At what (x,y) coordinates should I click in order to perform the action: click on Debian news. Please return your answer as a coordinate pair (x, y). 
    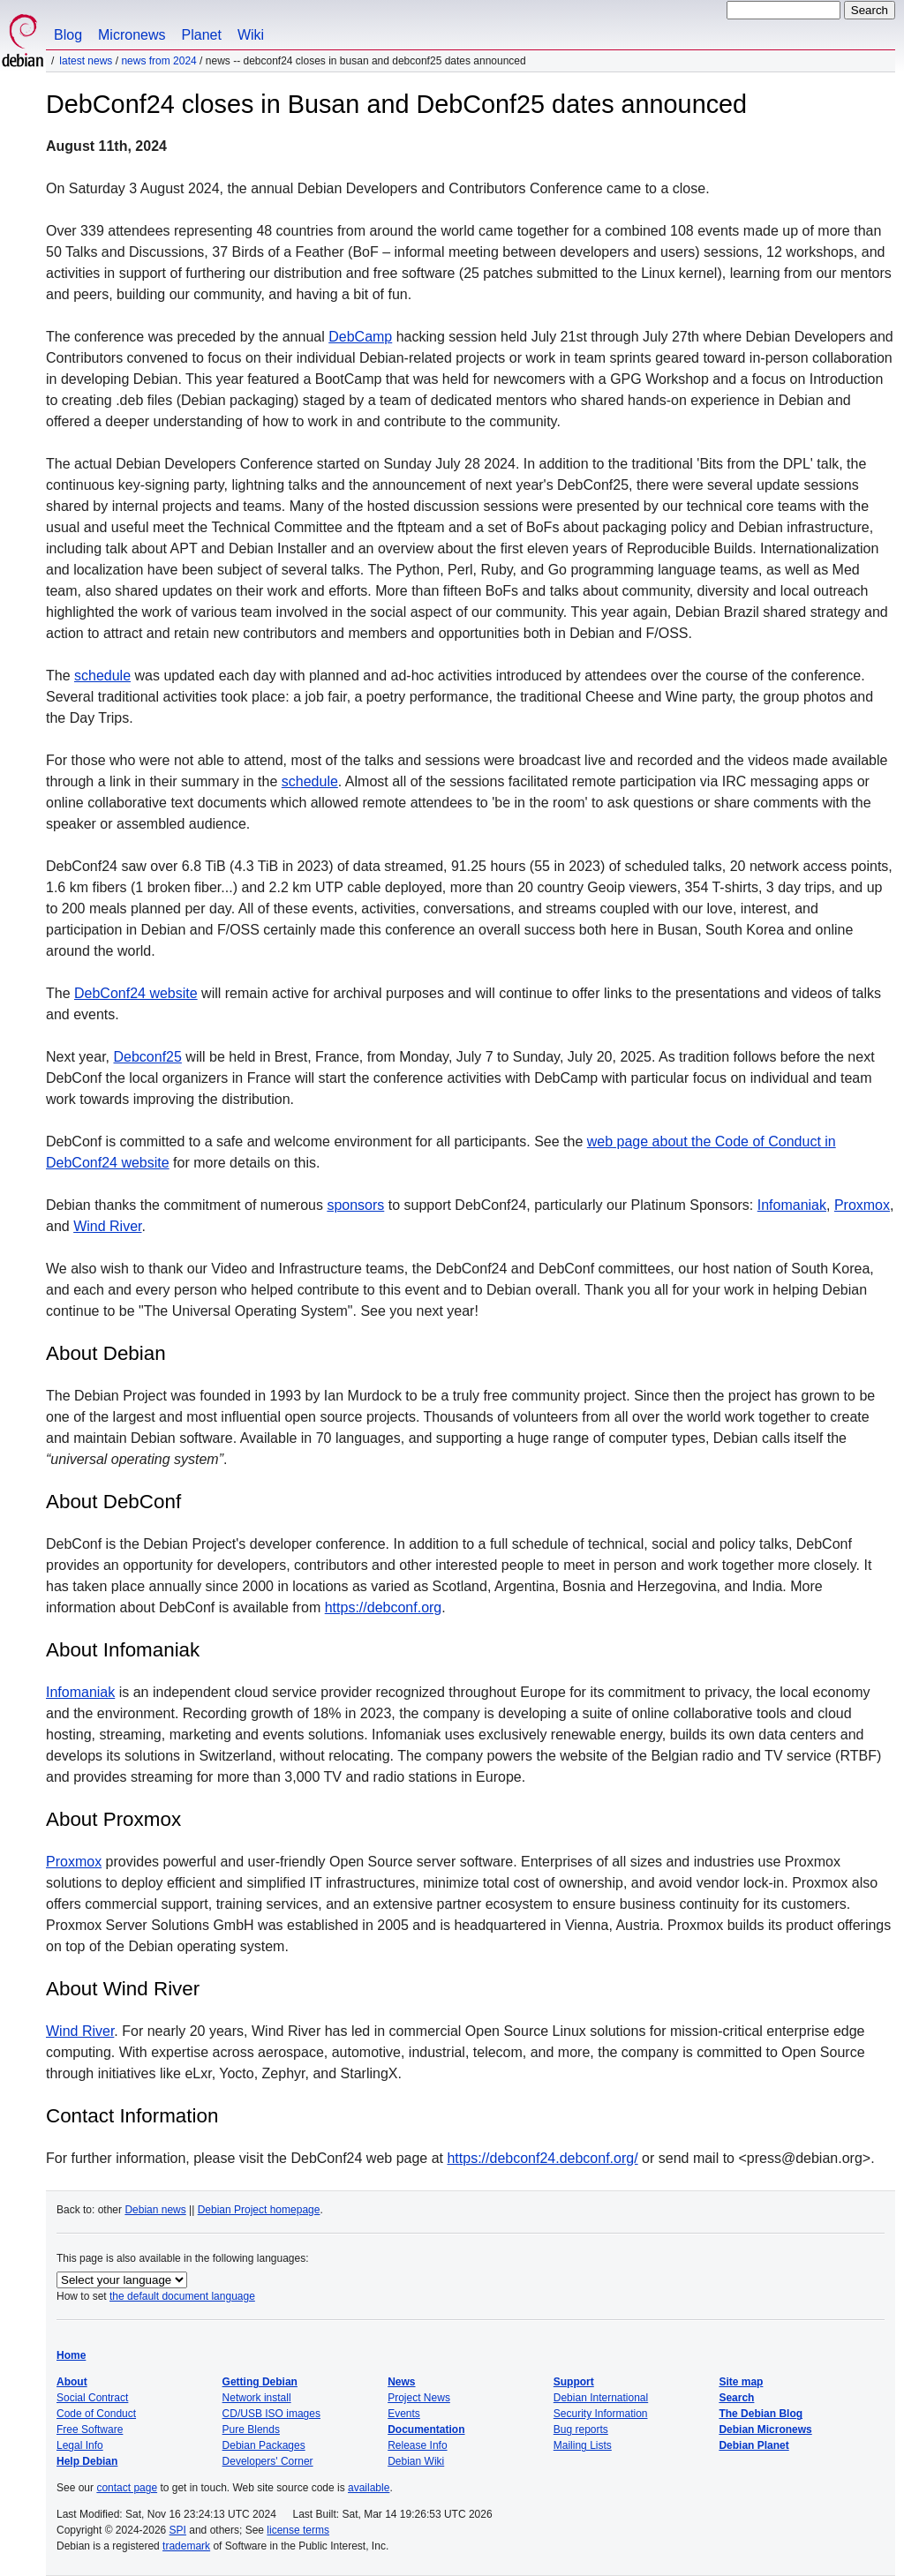
    Looking at the image, I should click on (154, 2210).